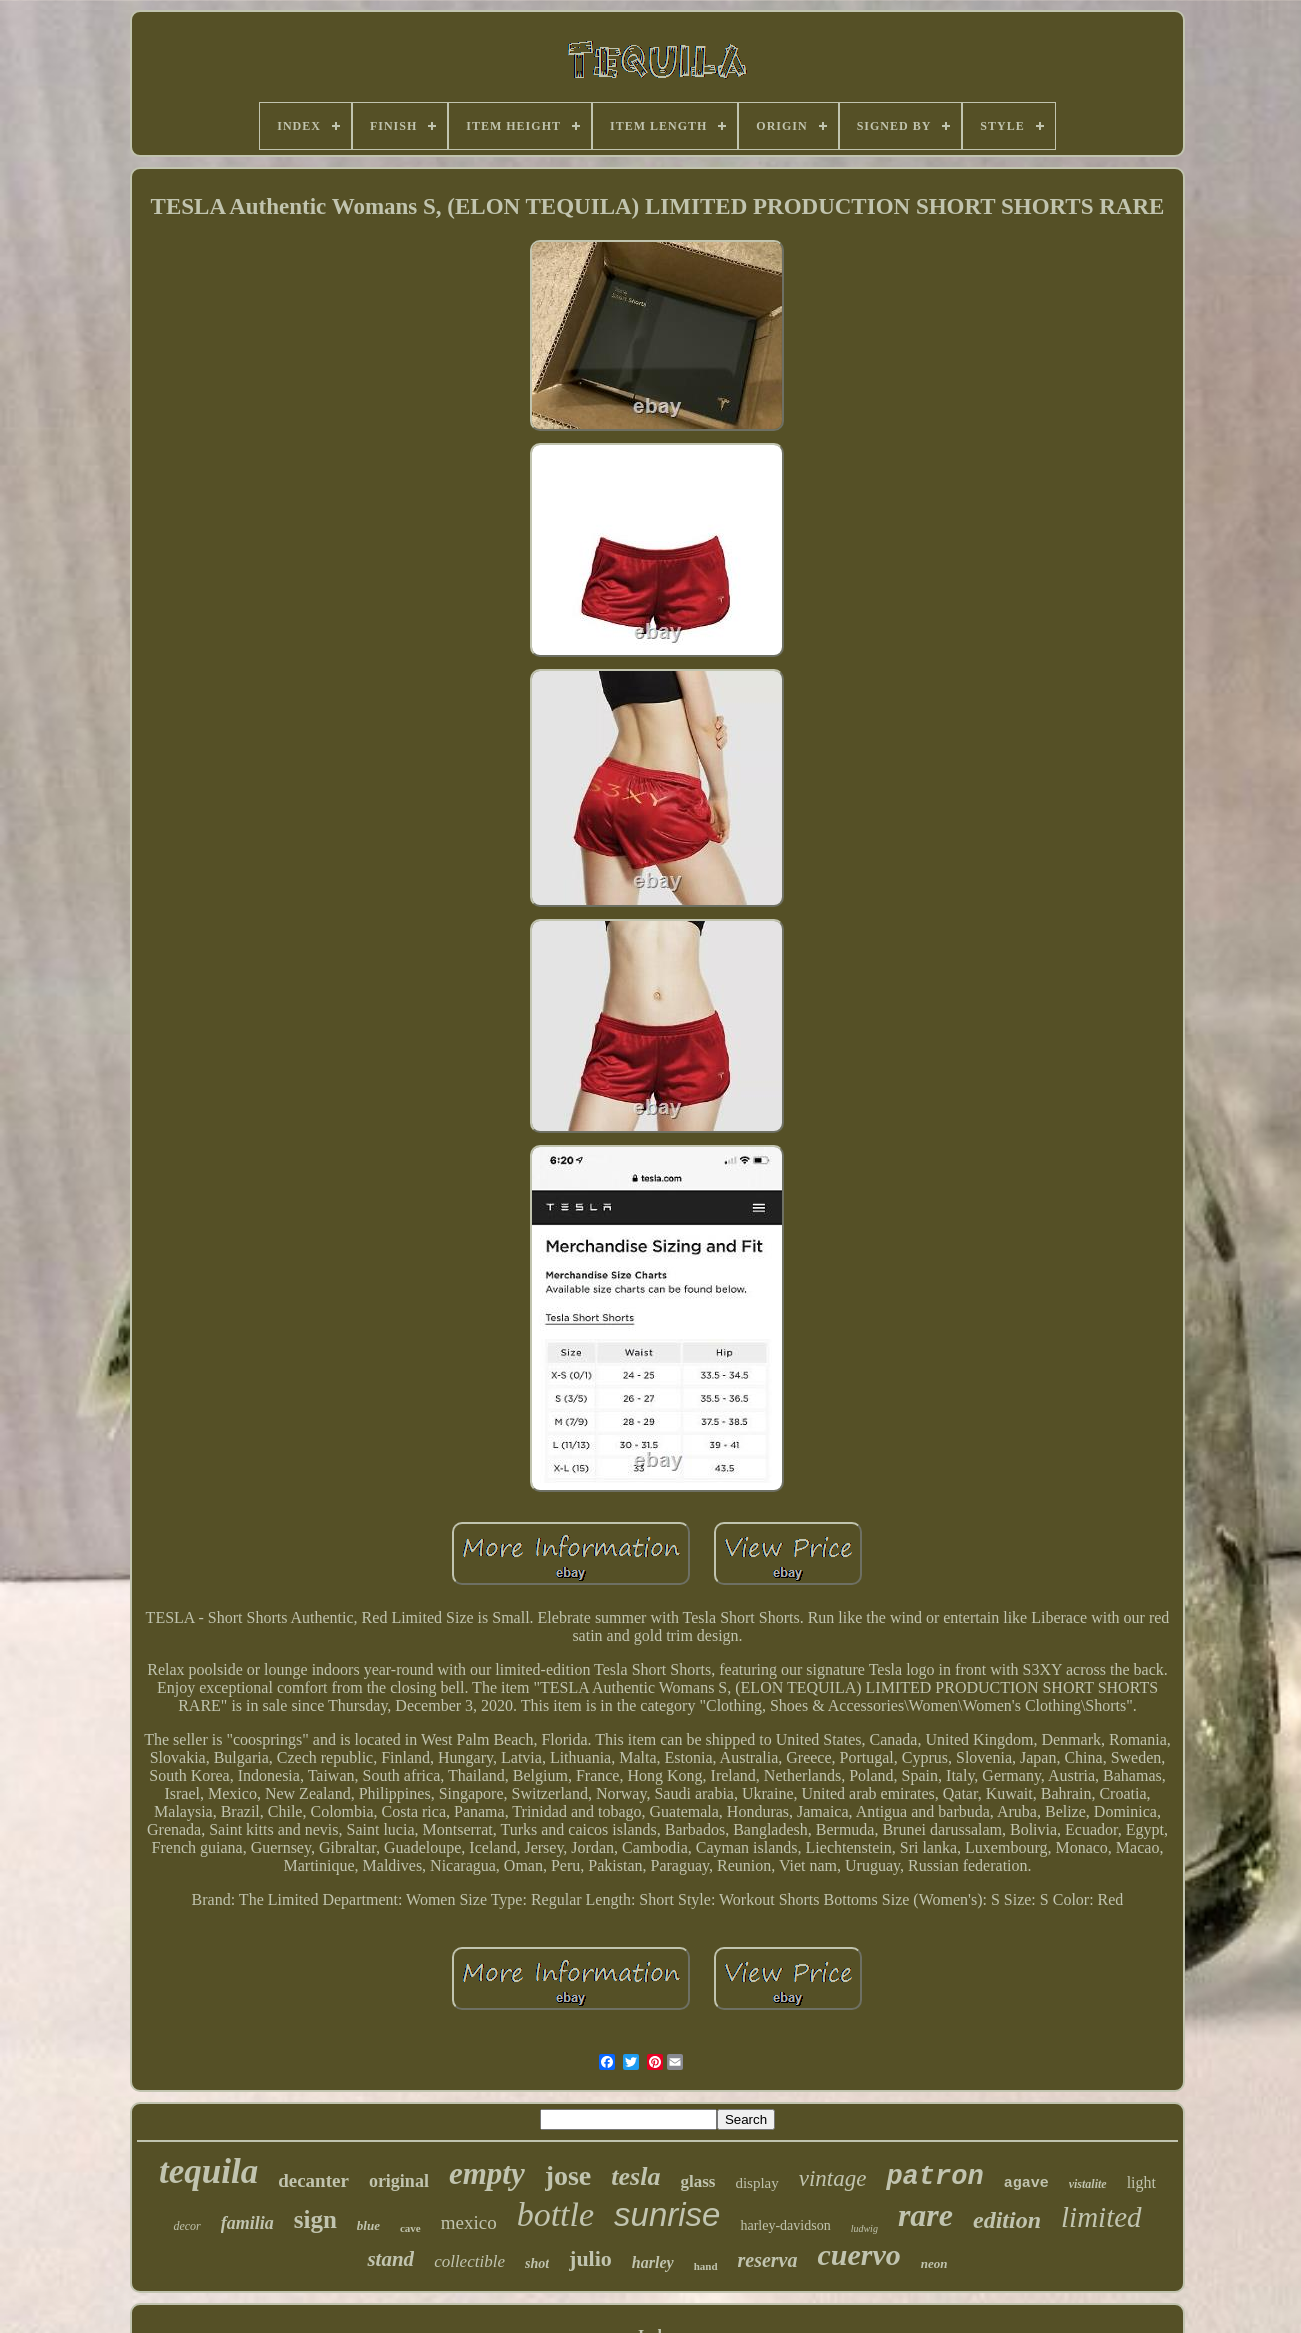 This screenshot has height=2333, width=1301. I want to click on display, so click(756, 2183).